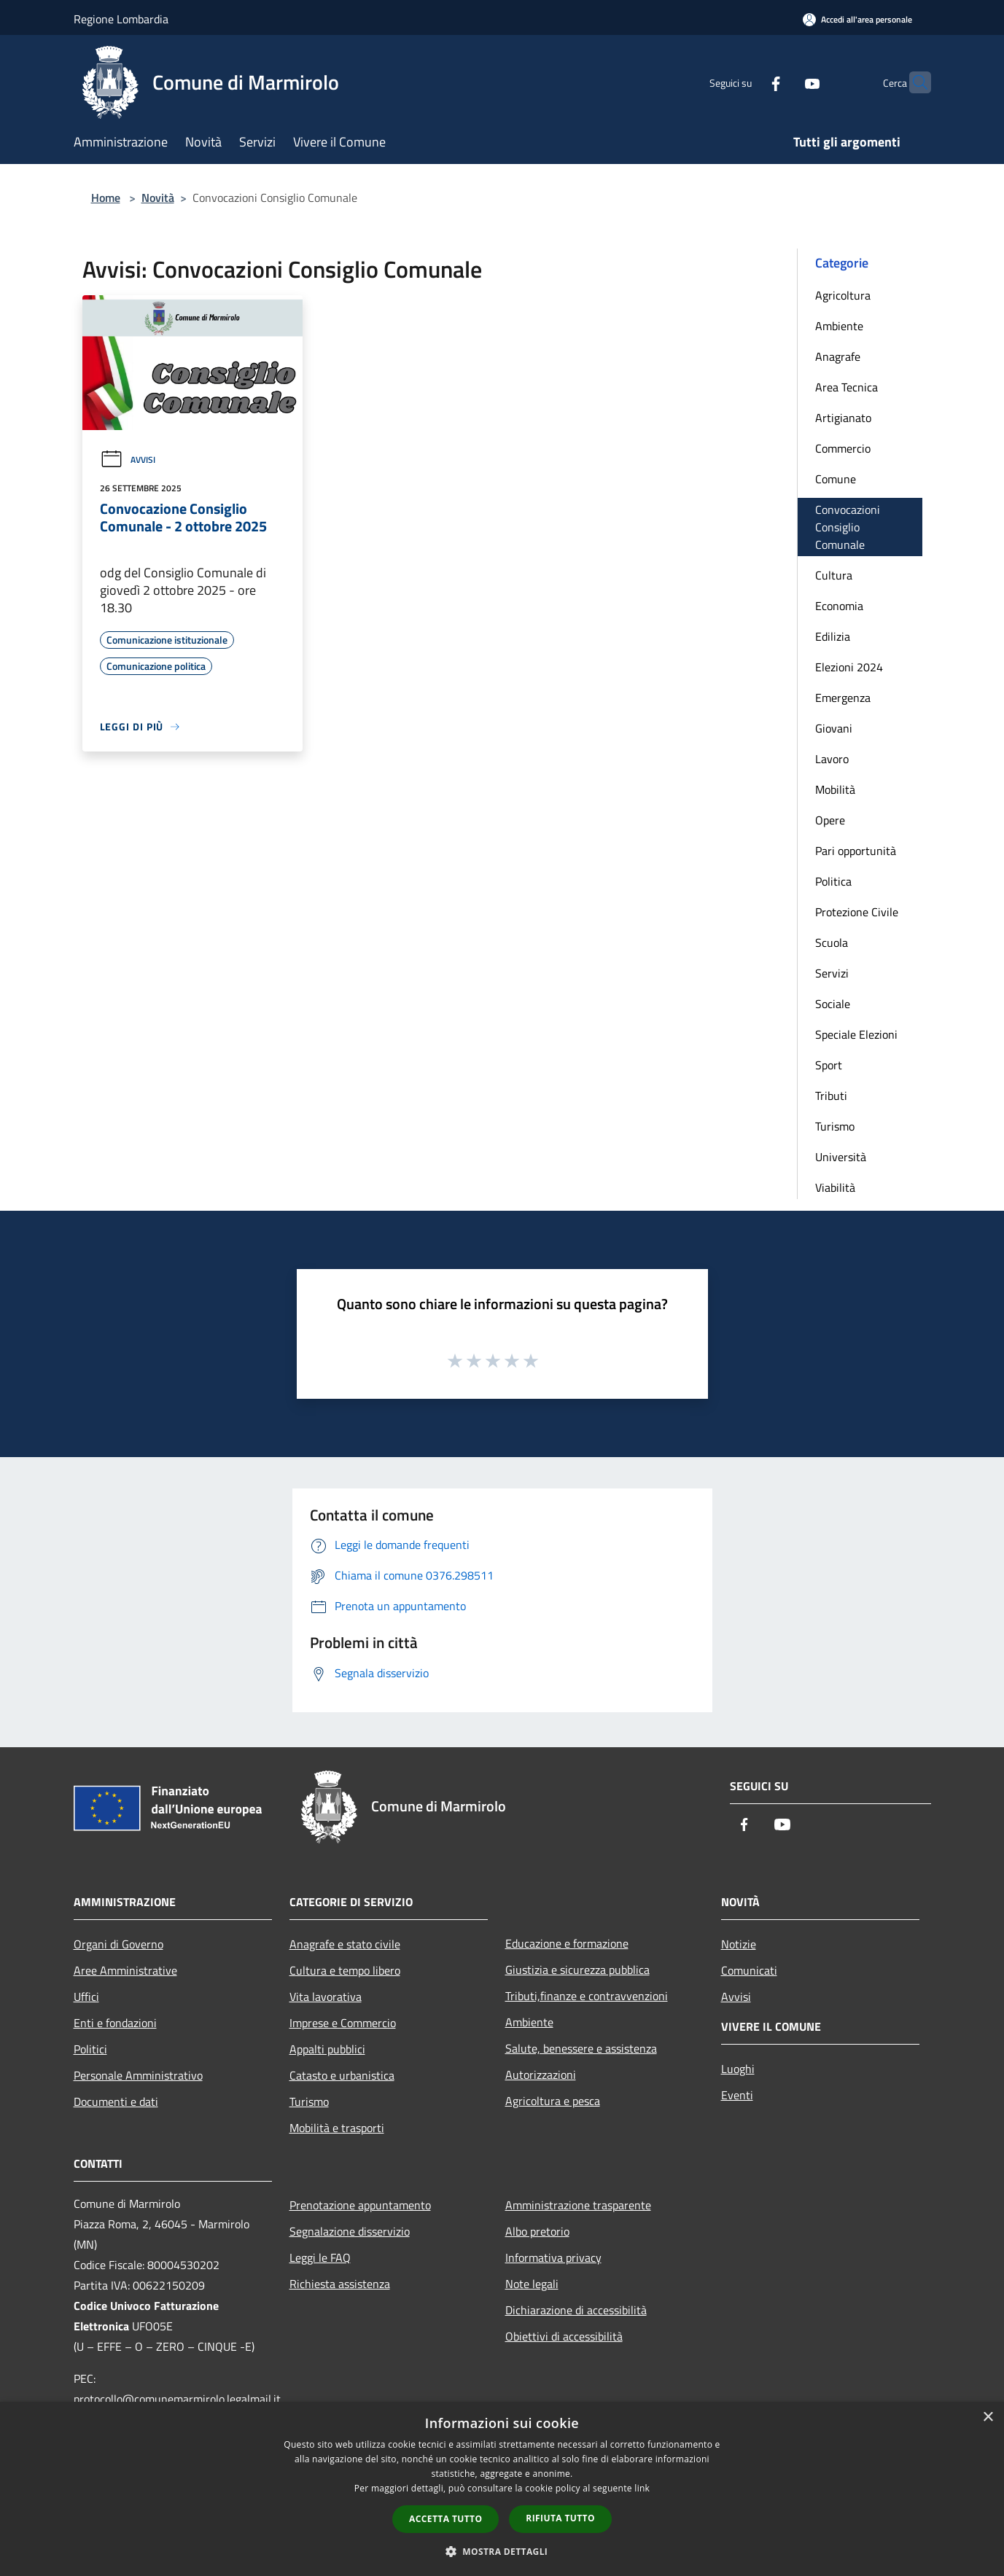 This screenshot has width=1004, height=2576. I want to click on Sport, so click(828, 1065).